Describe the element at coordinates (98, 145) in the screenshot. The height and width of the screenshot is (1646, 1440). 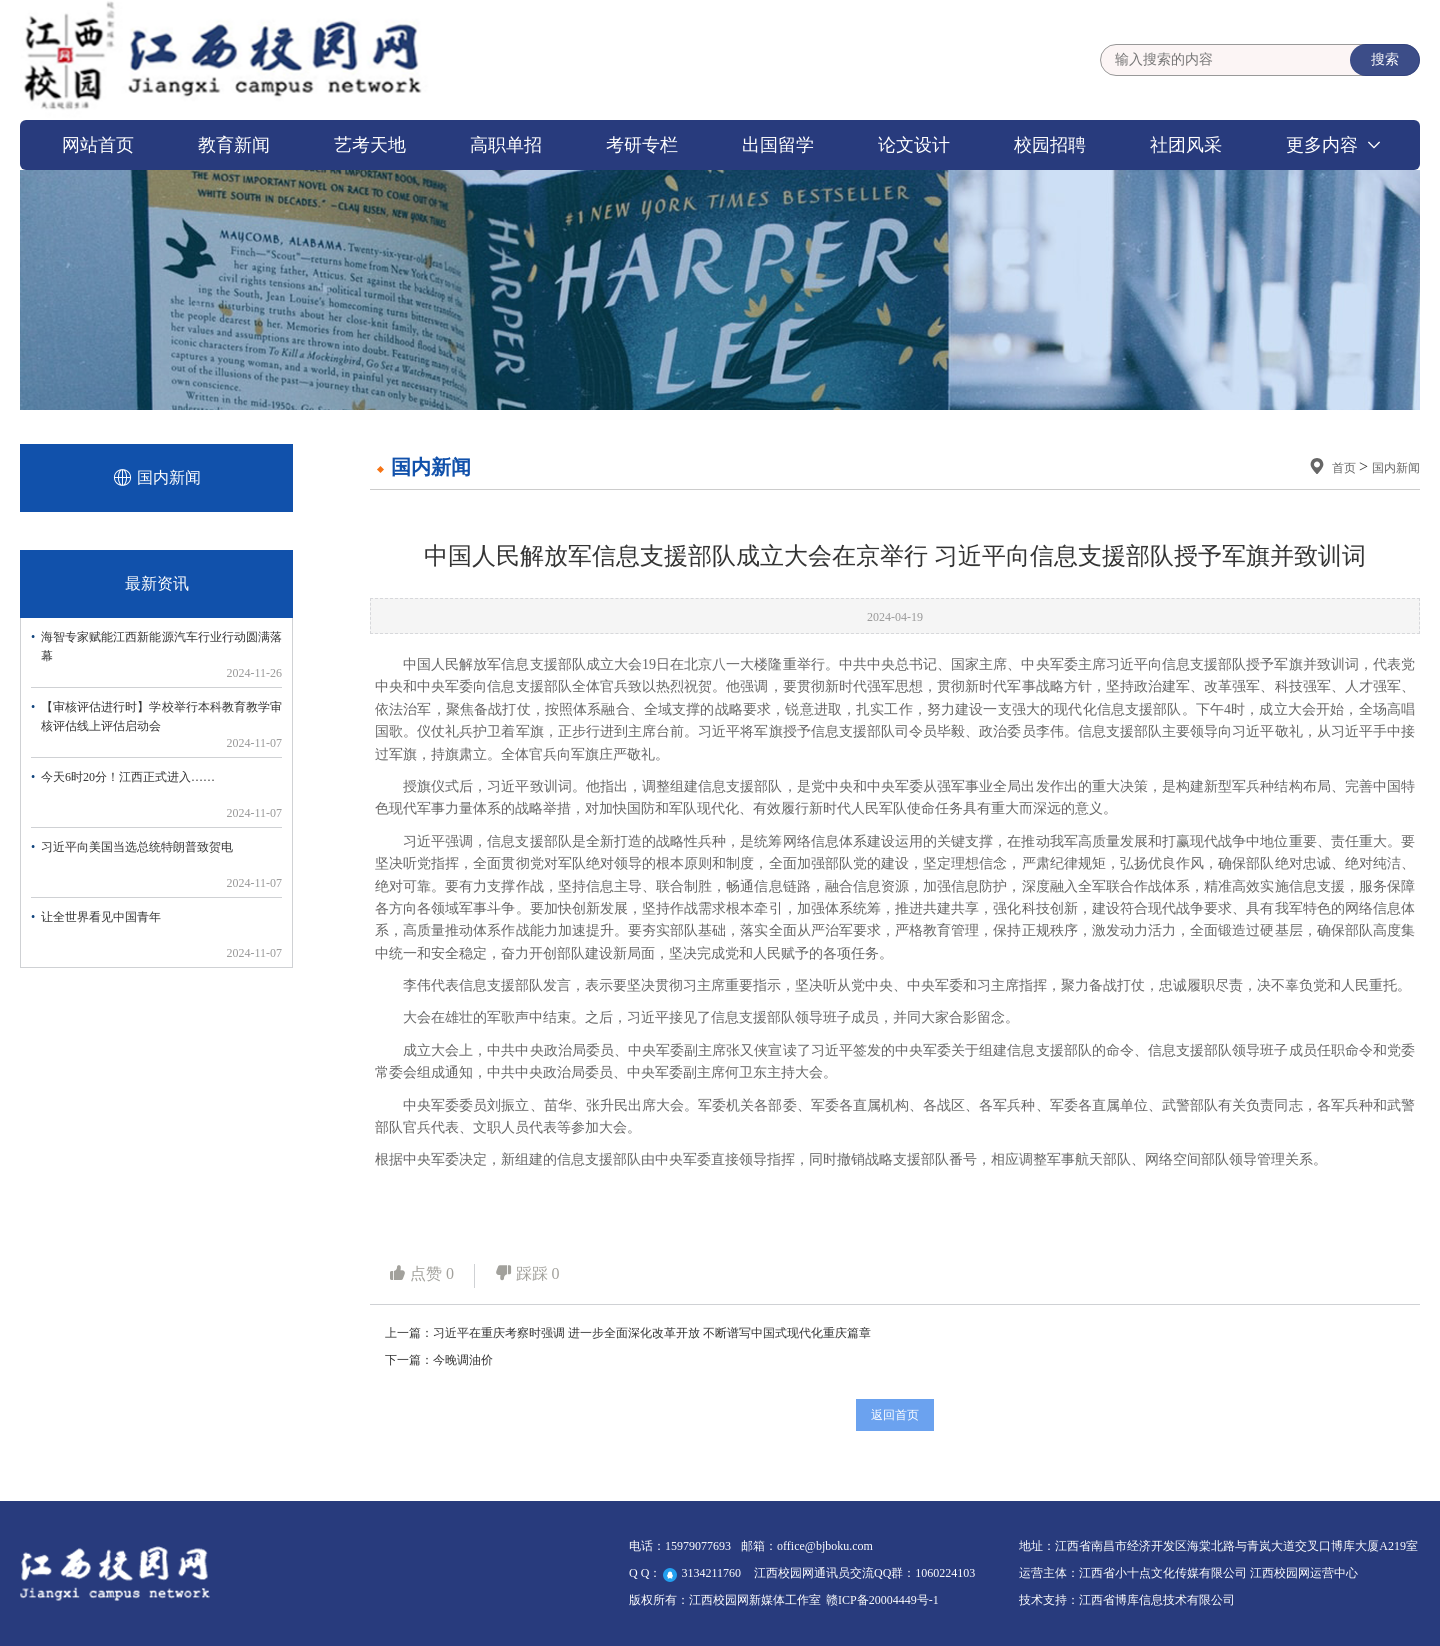
I see `网站首页` at that location.